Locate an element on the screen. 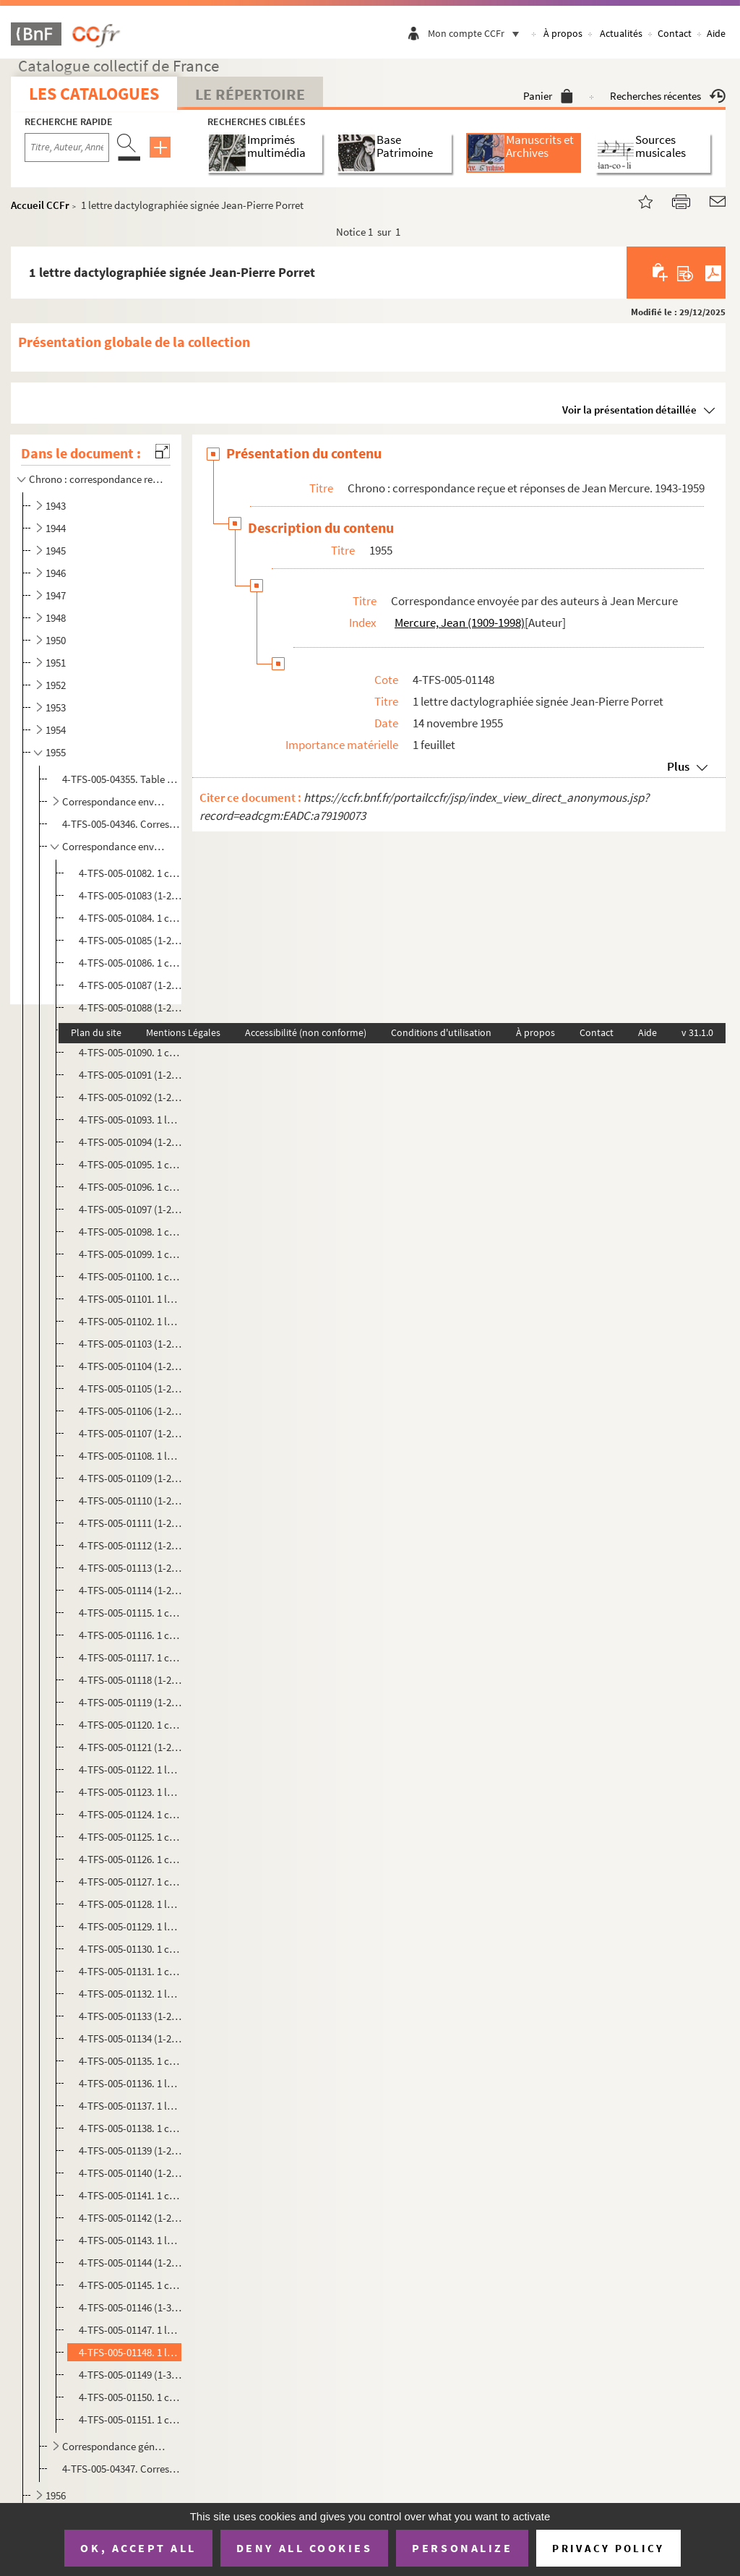  4-TFS-005-01082. 1 copie dactylographiée de la lettre de Jean Mercure à Guy Kerner is located at coordinates (130, 873).